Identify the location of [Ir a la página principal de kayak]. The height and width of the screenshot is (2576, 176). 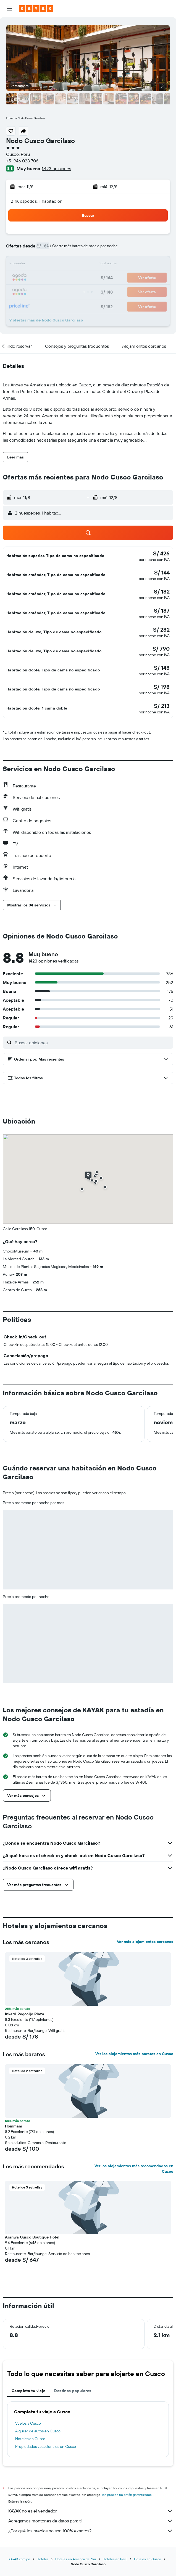
(36, 8).